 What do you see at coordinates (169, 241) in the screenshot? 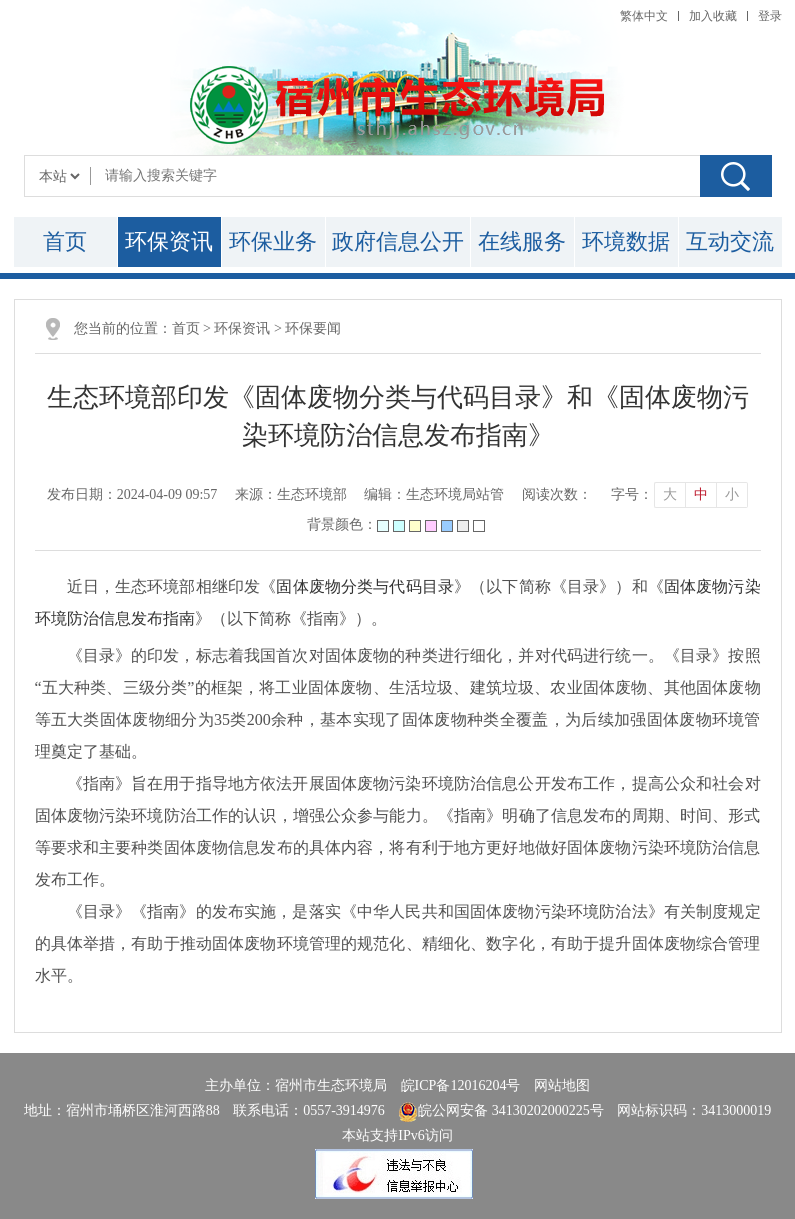
I see `环保资讯` at bounding box center [169, 241].